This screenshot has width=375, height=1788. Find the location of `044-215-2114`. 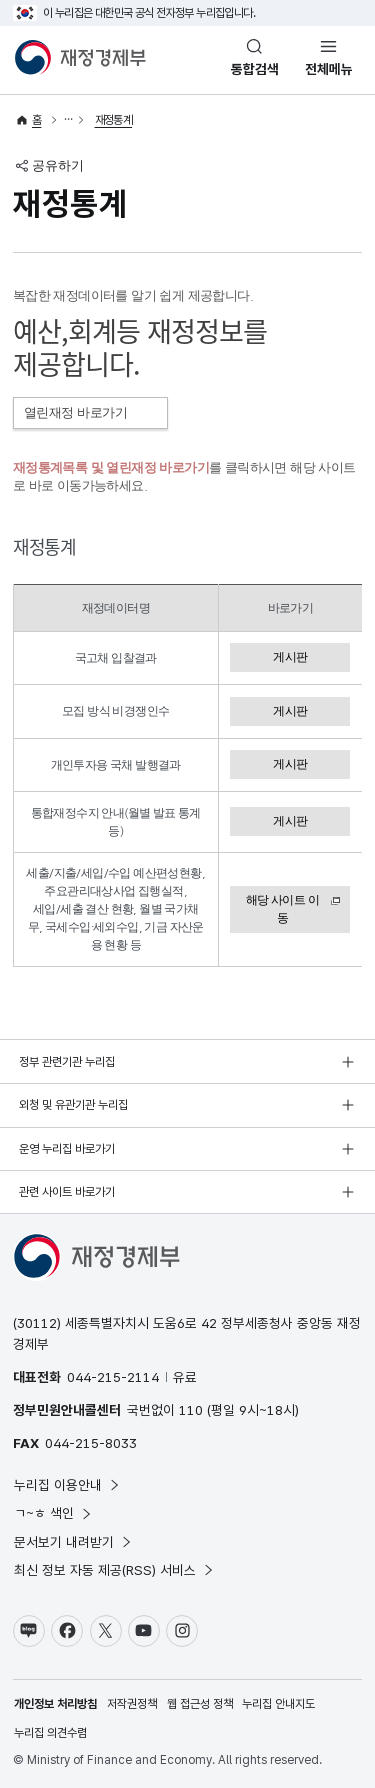

044-215-2114 is located at coordinates (113, 1377).